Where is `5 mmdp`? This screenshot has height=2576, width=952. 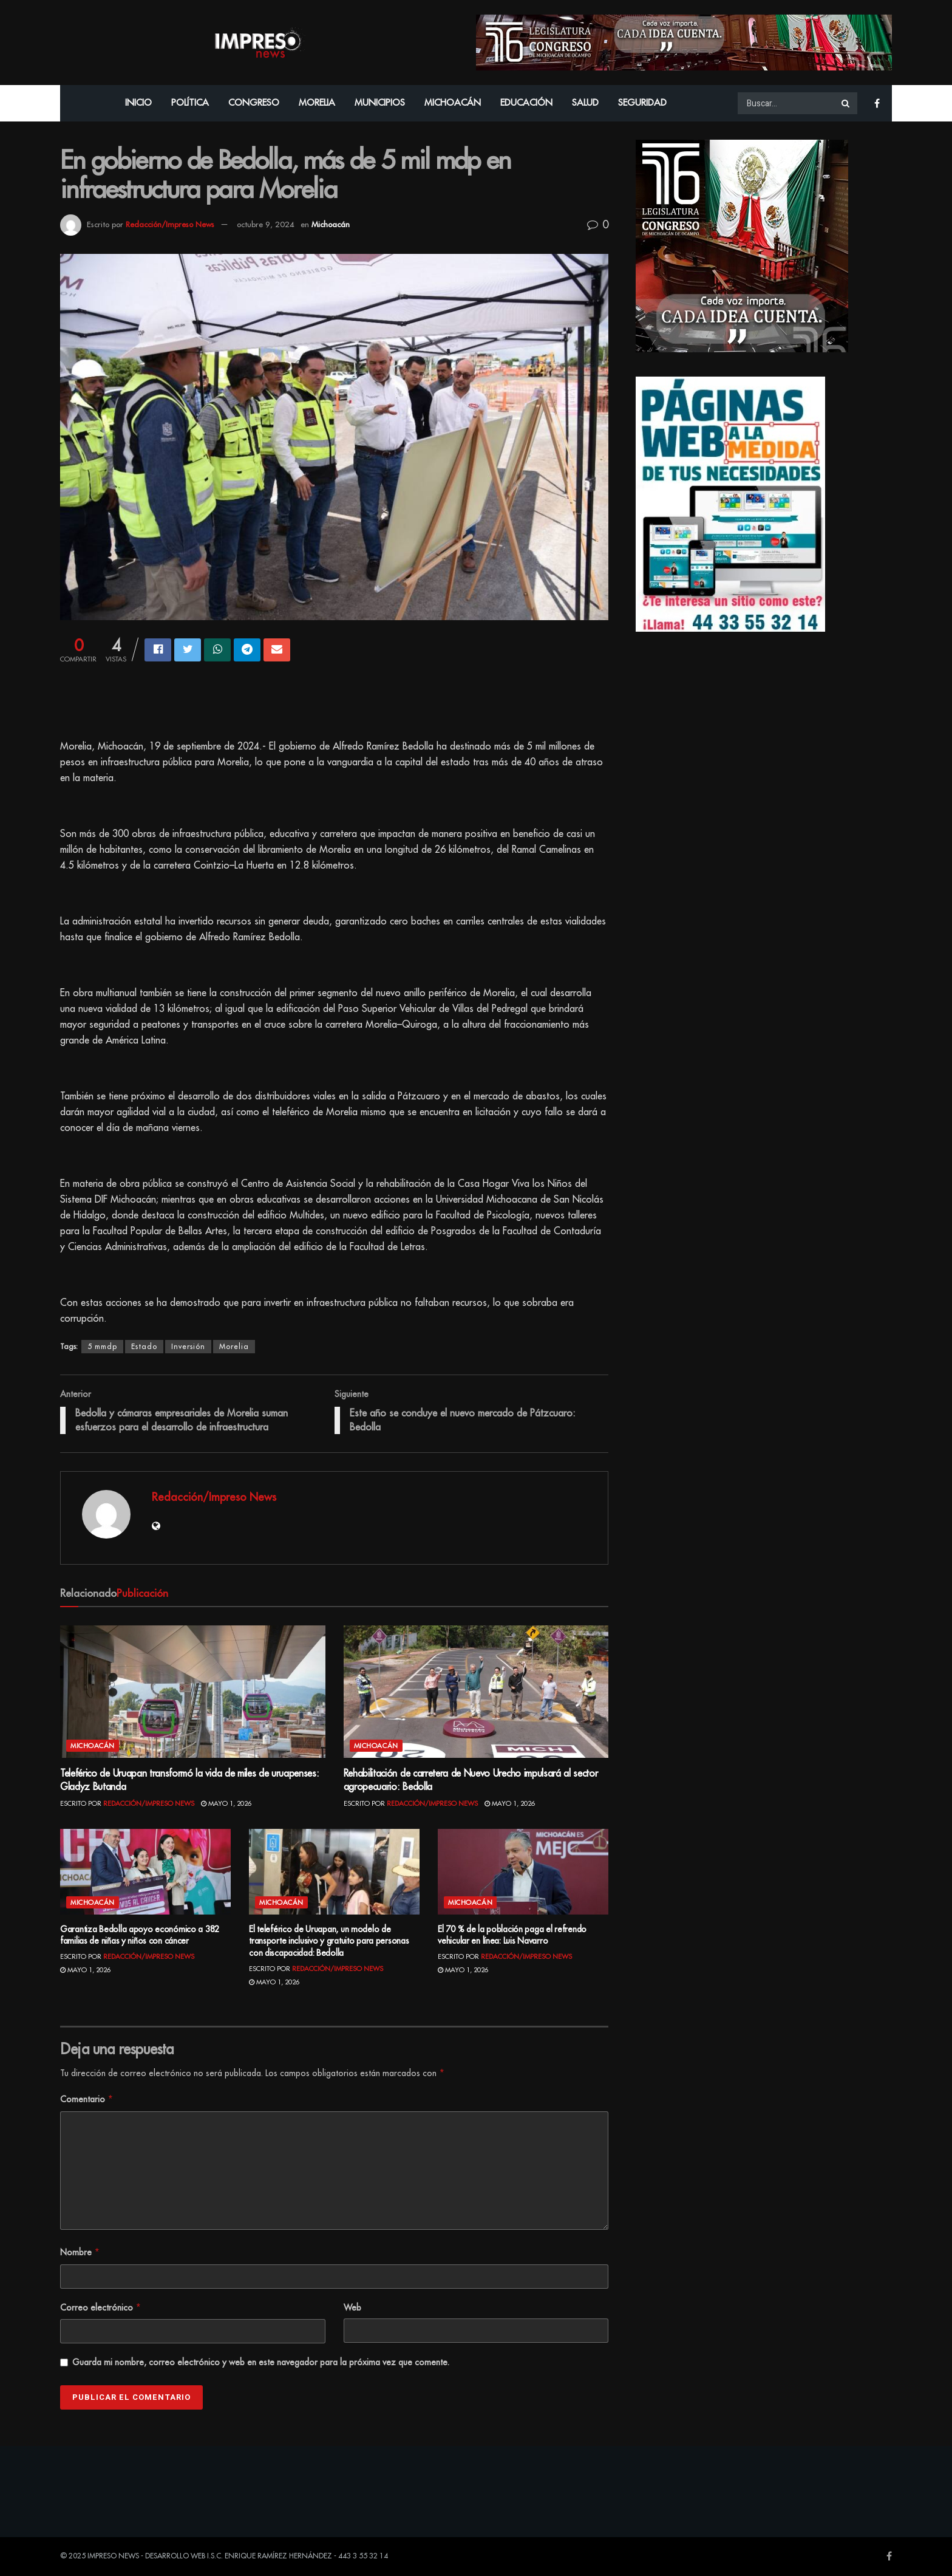
5 mmdp is located at coordinates (102, 1346).